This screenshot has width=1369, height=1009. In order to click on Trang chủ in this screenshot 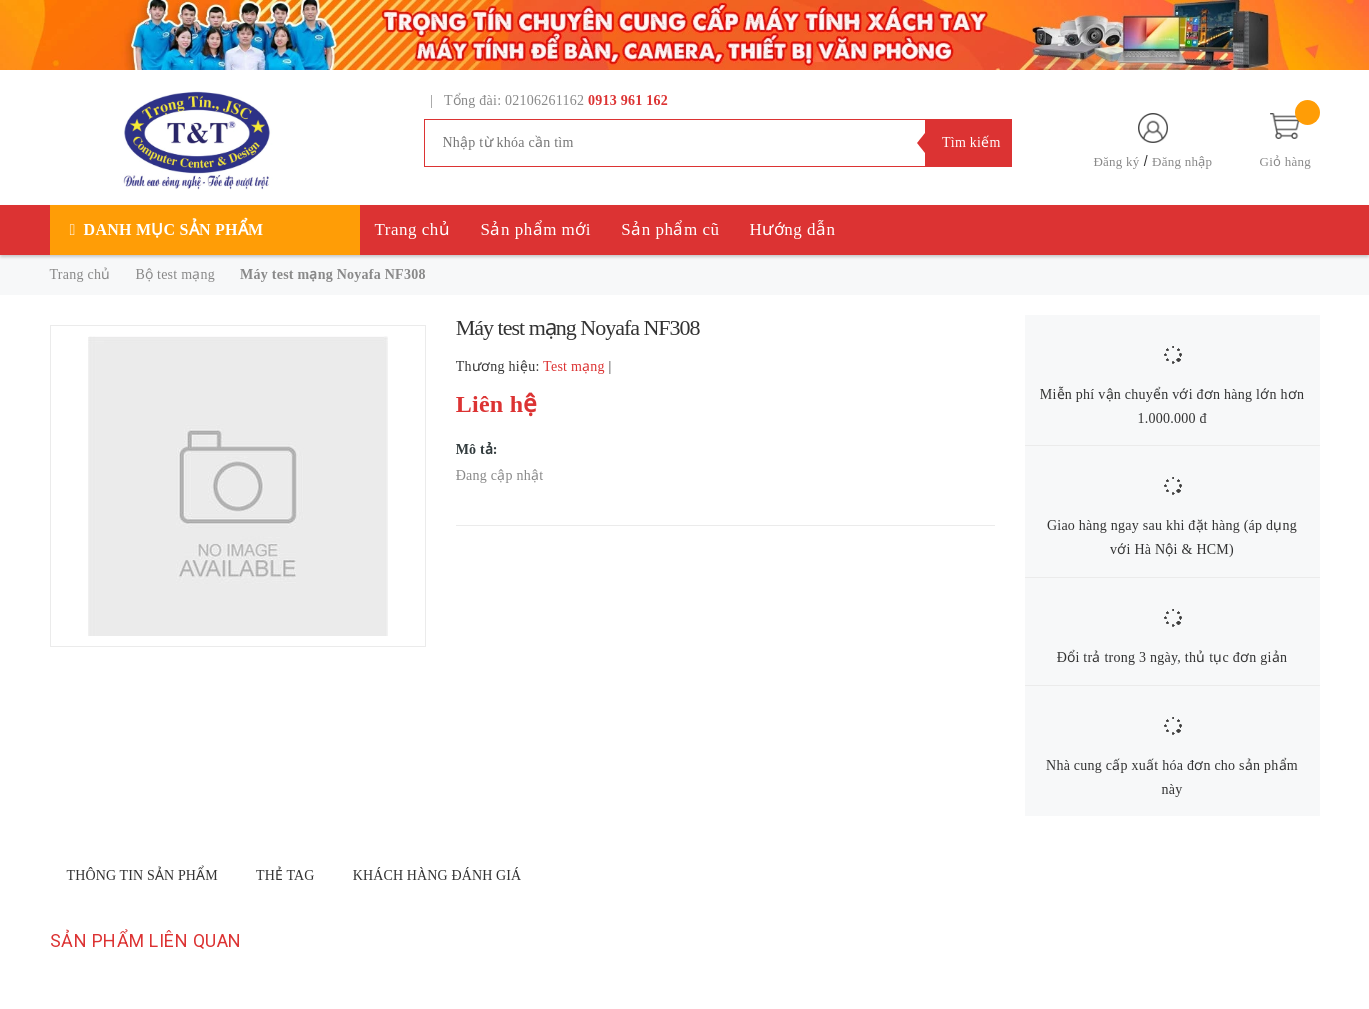, I will do `click(413, 229)`.